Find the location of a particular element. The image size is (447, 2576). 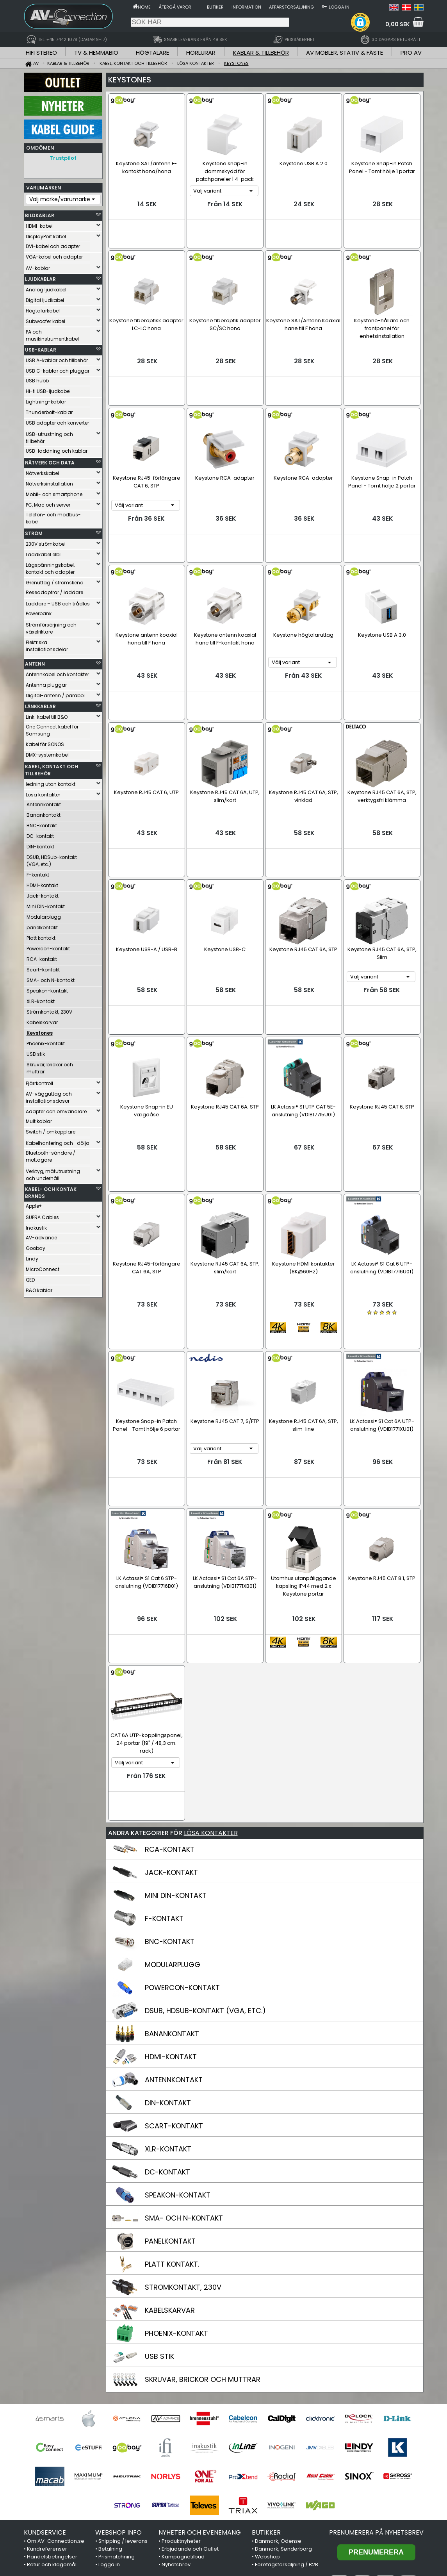

Adapter och omvandlare is located at coordinates (56, 1109).